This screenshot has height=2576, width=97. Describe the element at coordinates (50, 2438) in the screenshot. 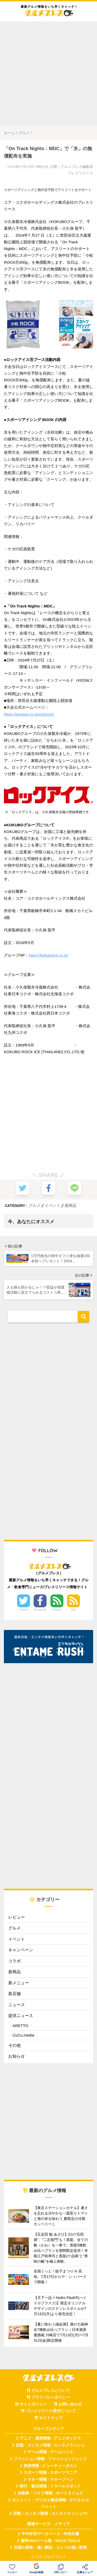

I see `アニメ・漫画情報 - アニメボックス` at that location.